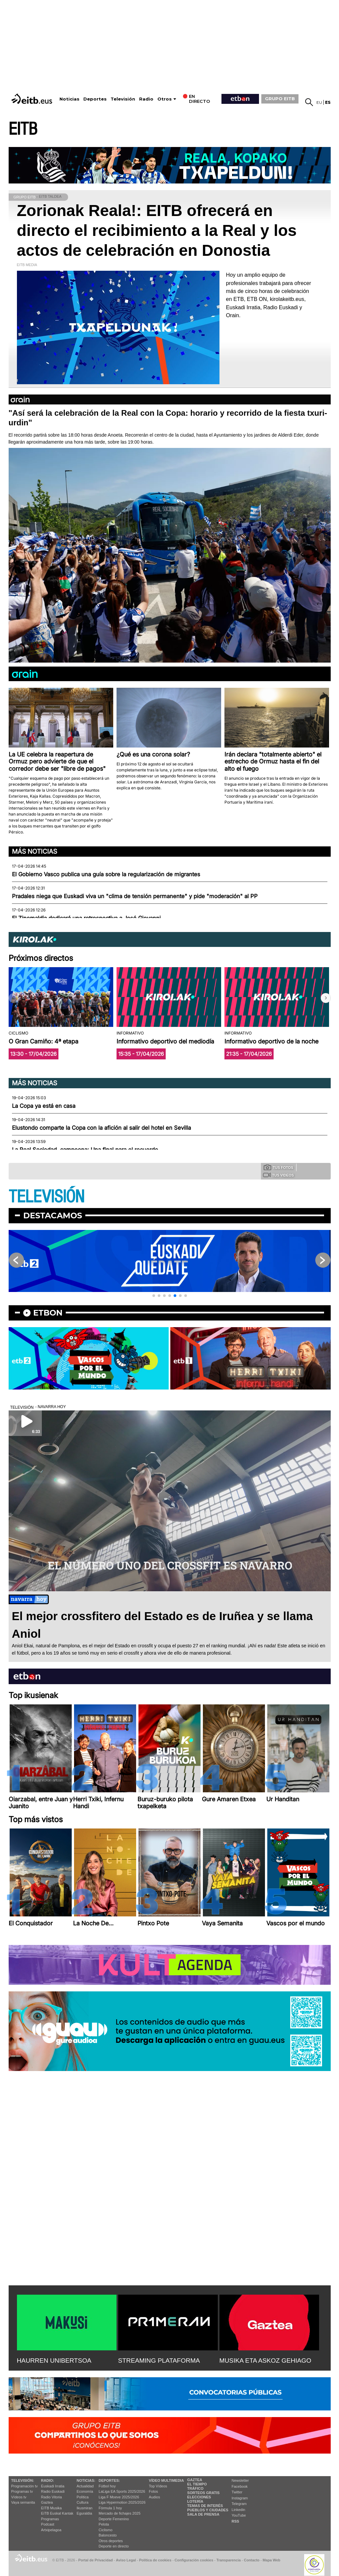 This screenshot has width=339, height=2576. Describe the element at coordinates (326, 998) in the screenshot. I see `[button]` at that location.